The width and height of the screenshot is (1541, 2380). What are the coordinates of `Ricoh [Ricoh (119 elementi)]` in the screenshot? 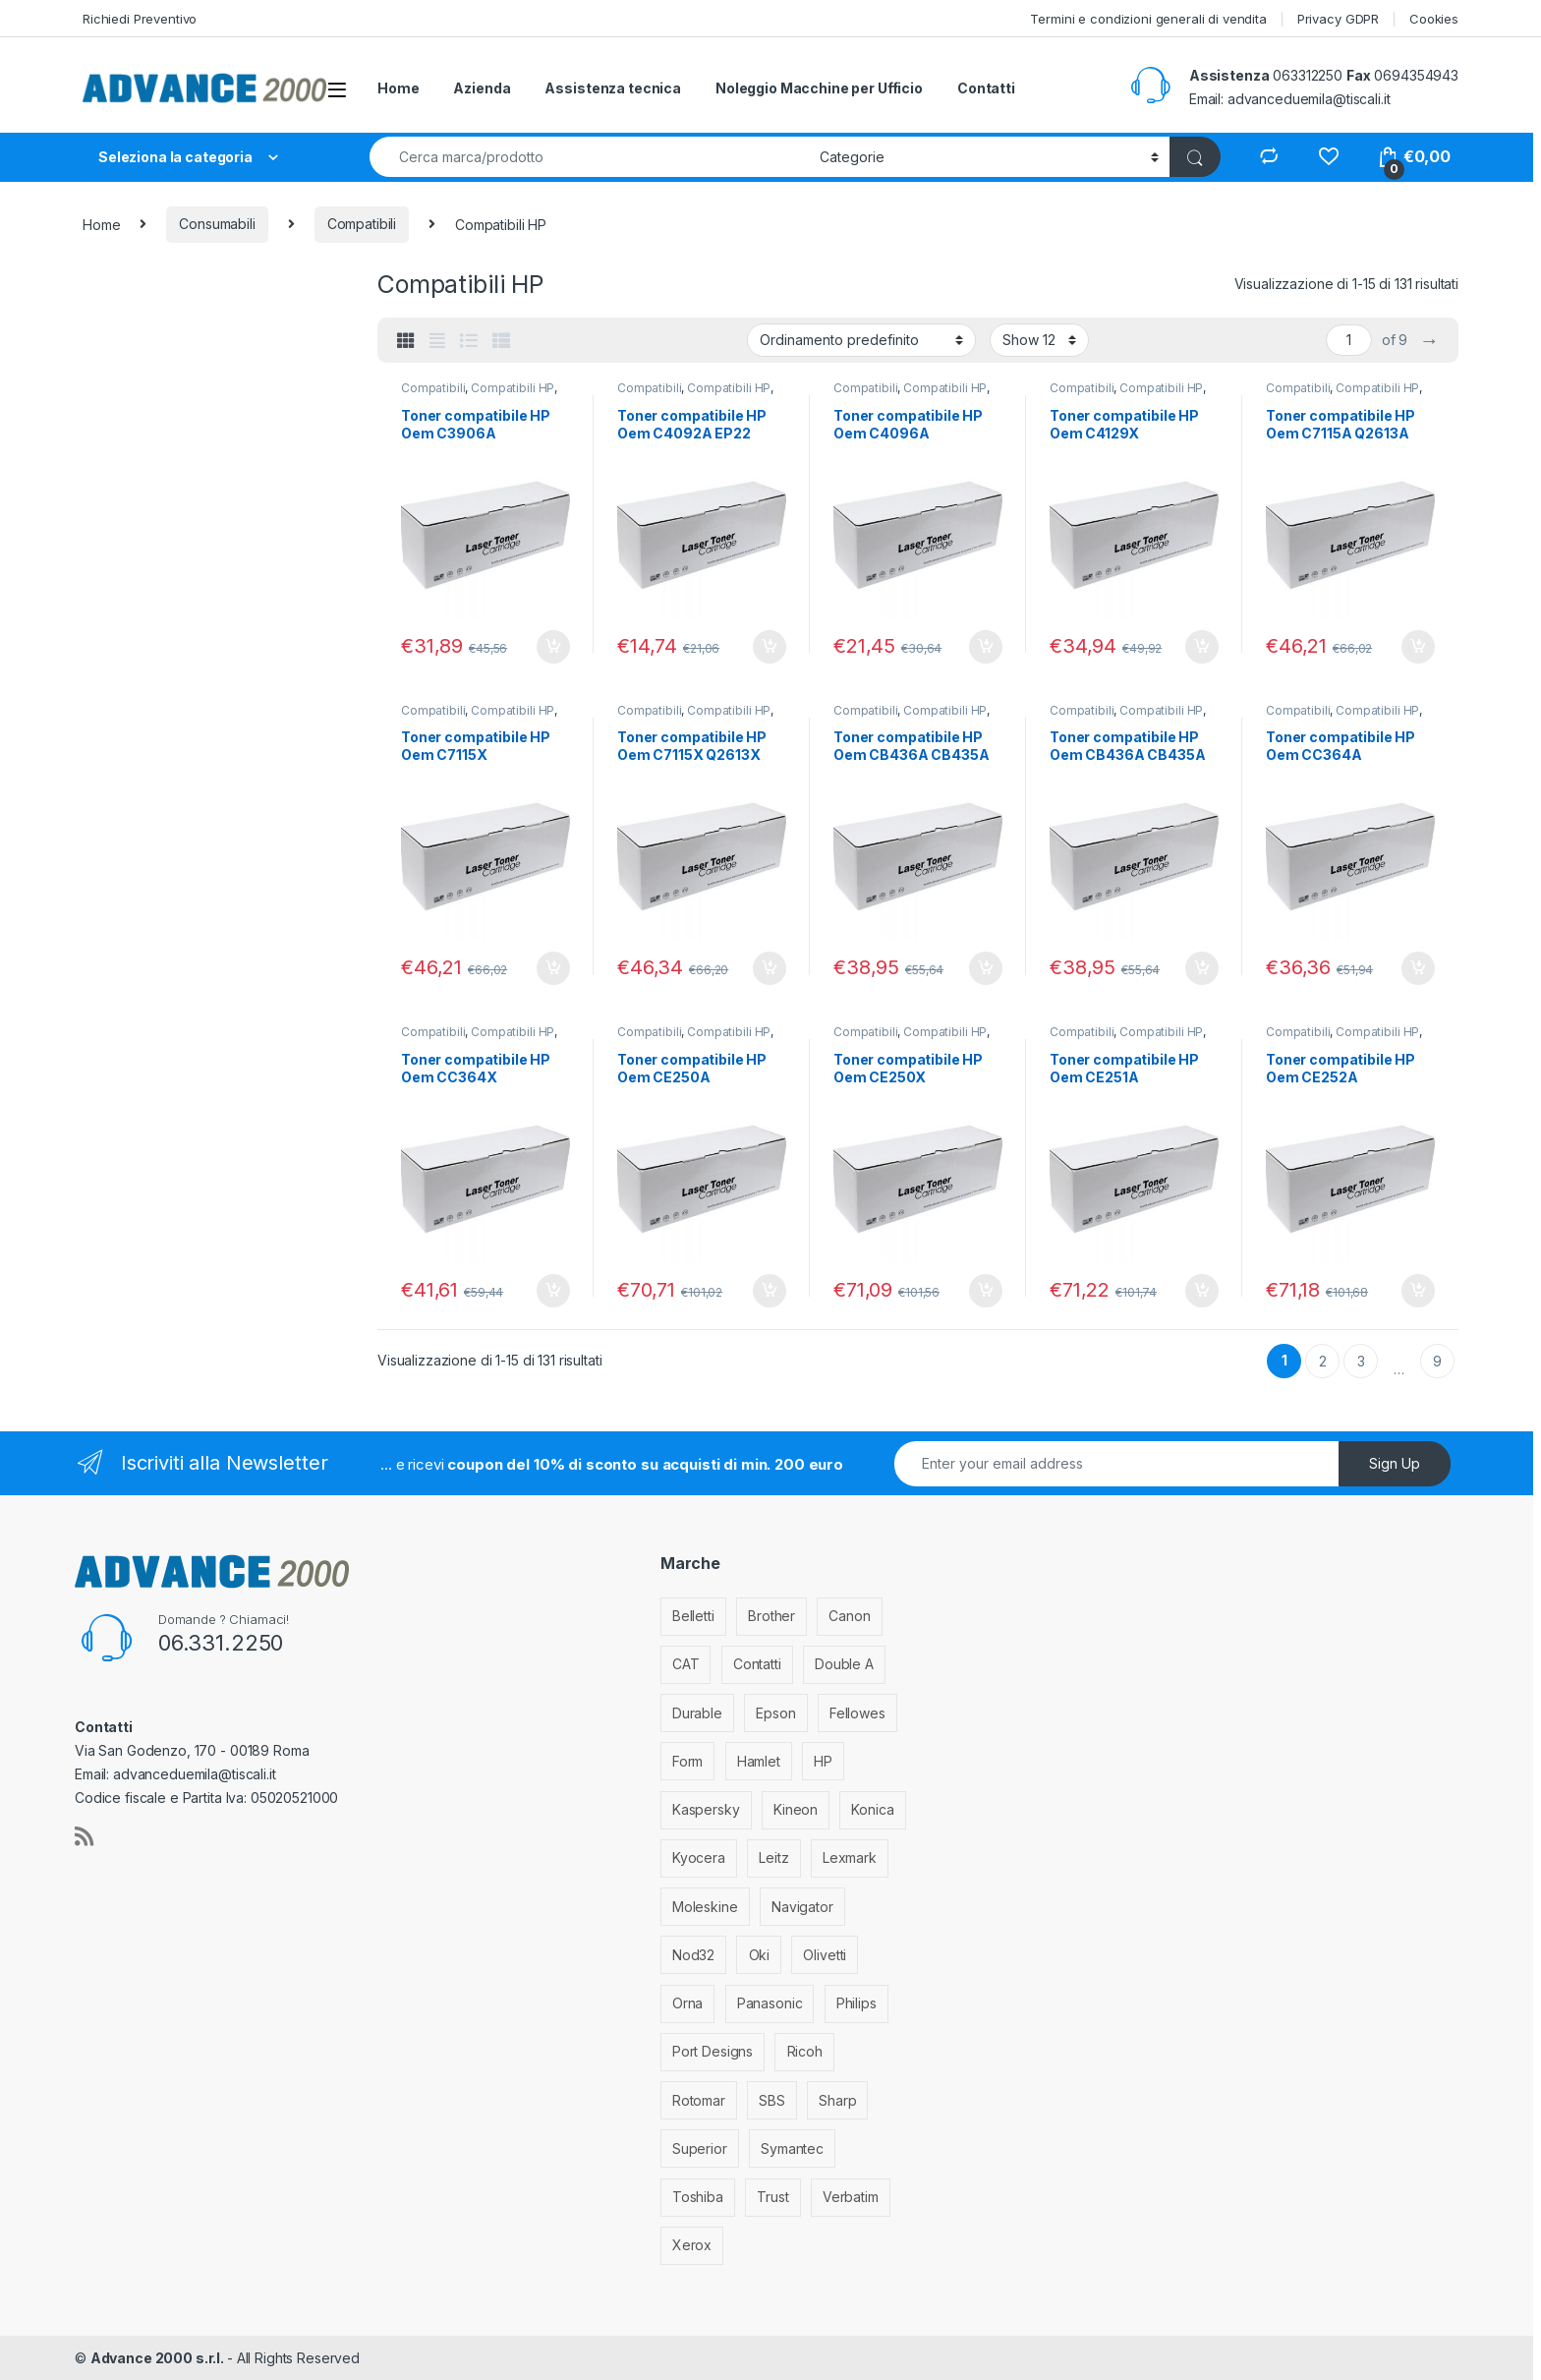 It's located at (805, 2051).